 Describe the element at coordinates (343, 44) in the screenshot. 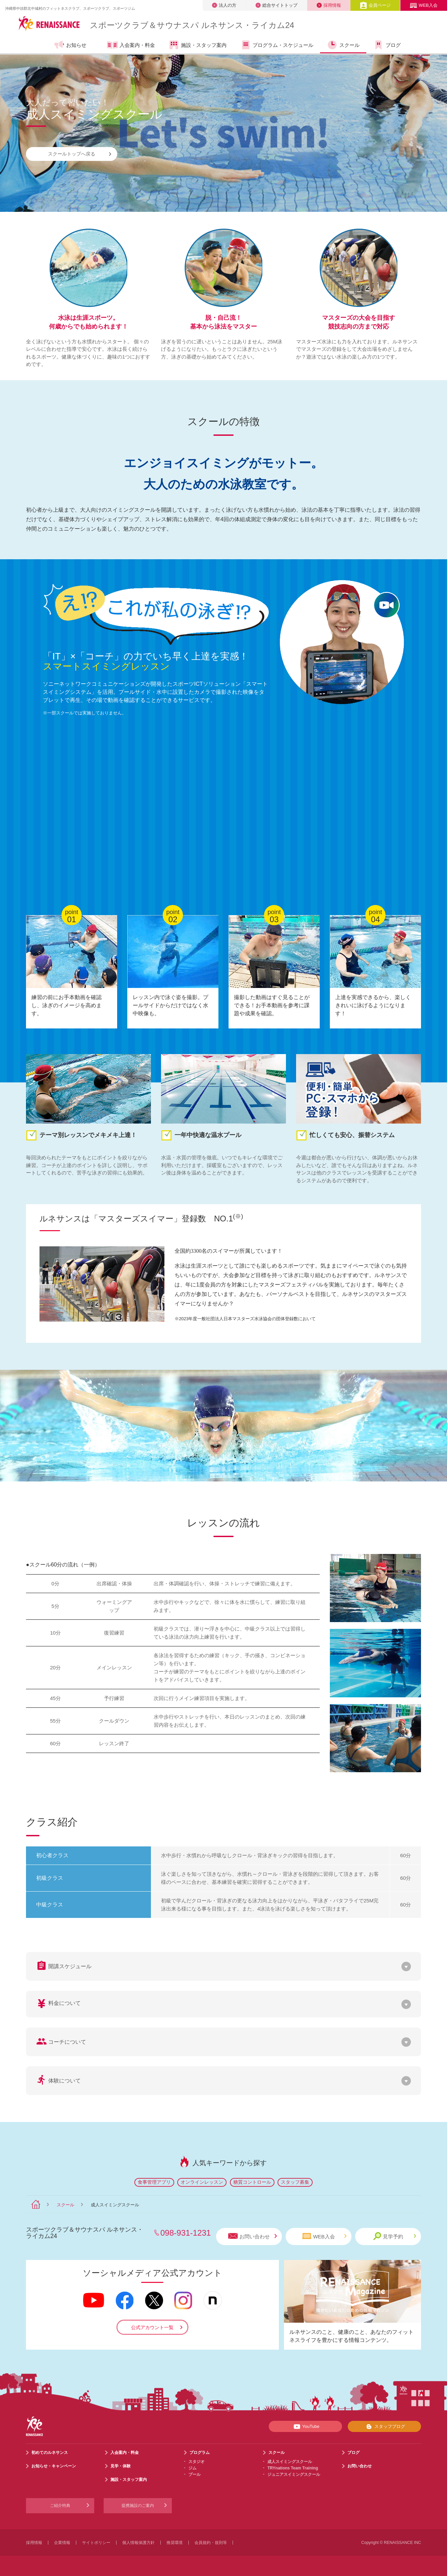

I see `スクール` at that location.